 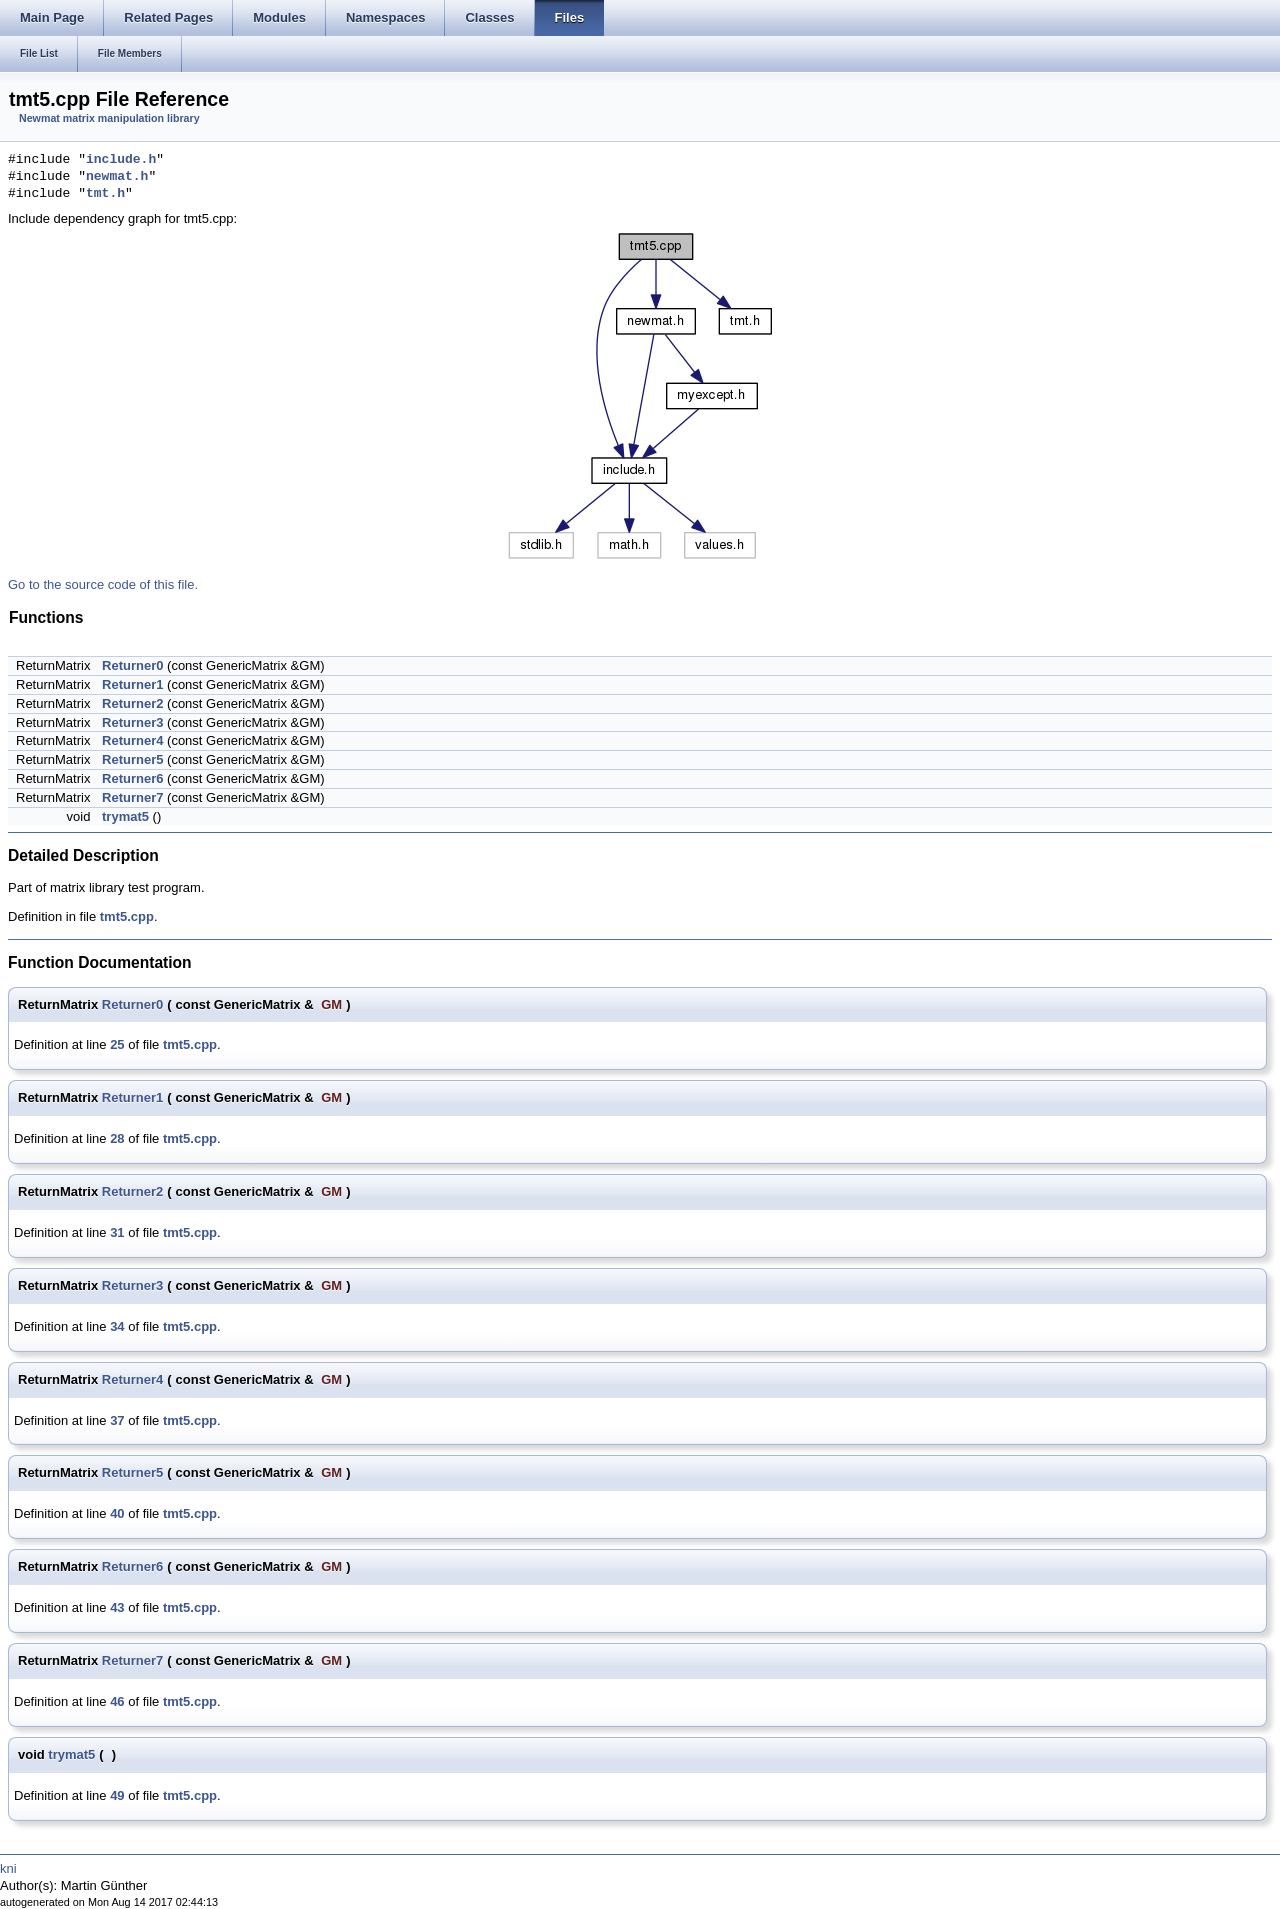 What do you see at coordinates (117, 1420) in the screenshot?
I see `37` at bounding box center [117, 1420].